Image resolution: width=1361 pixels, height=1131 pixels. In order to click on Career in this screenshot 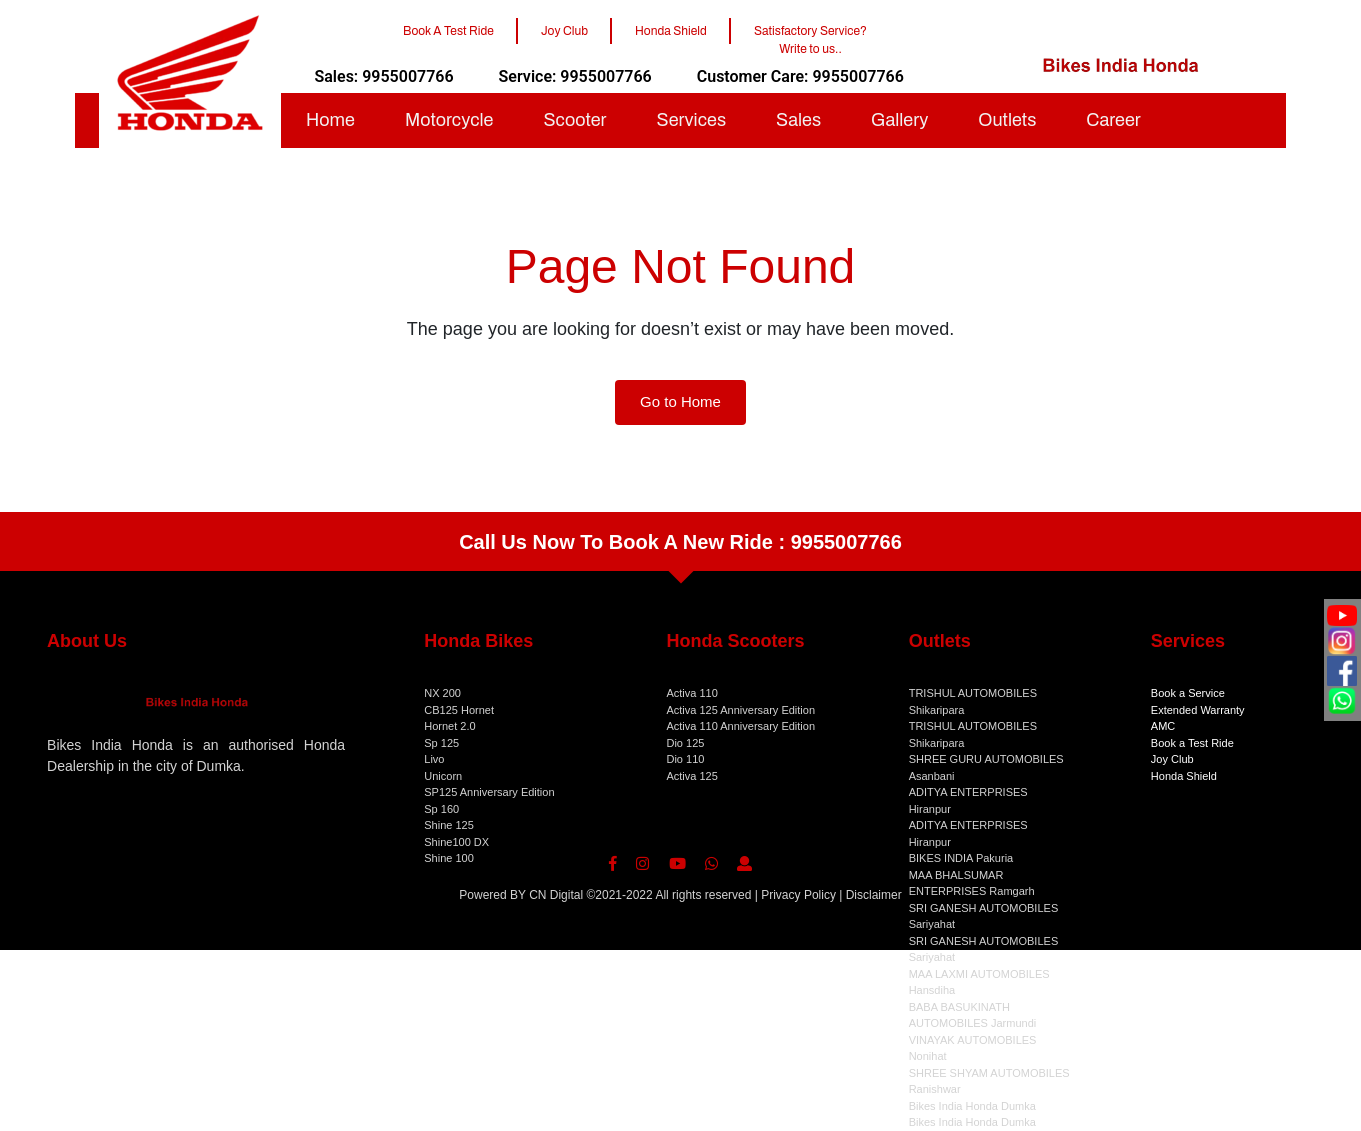, I will do `click(1113, 120)`.